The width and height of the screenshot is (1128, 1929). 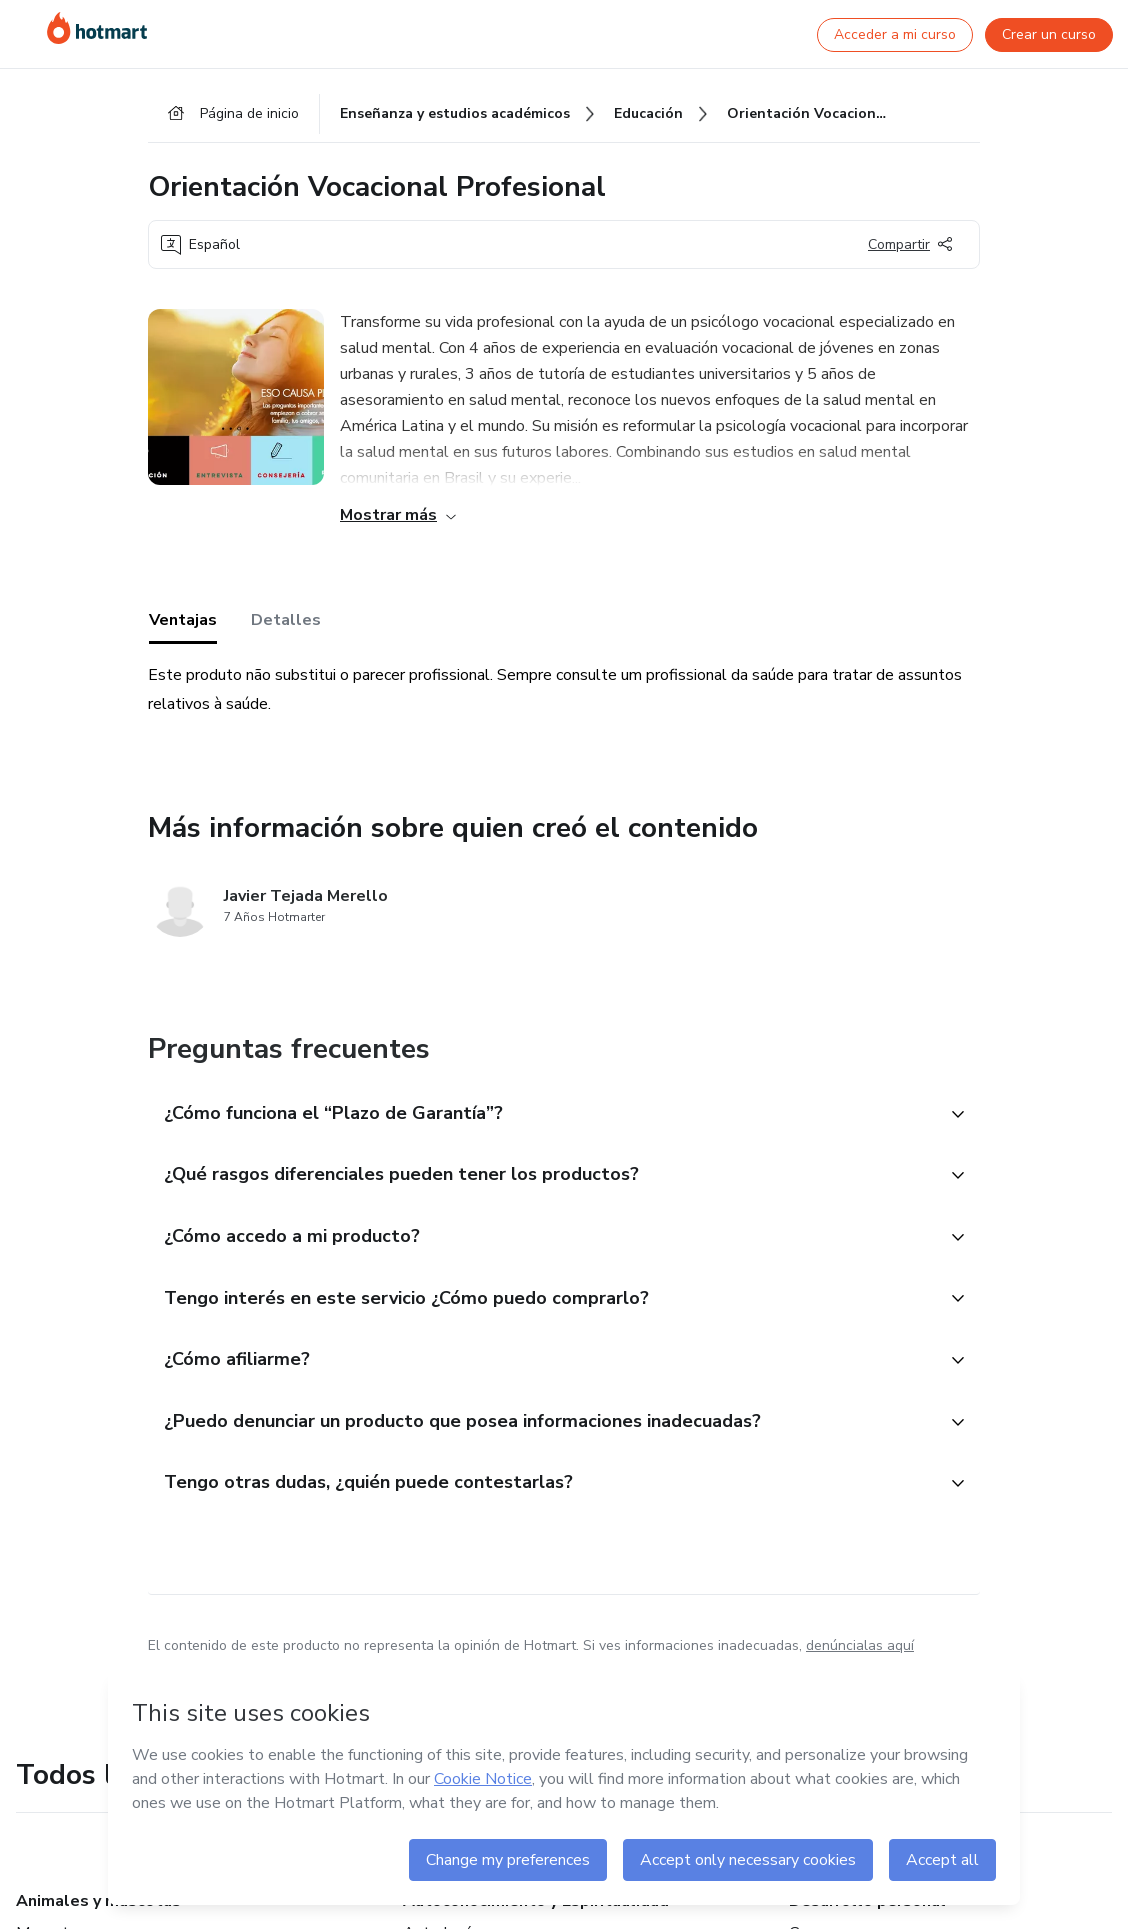 What do you see at coordinates (97, 28) in the screenshot?
I see `[Ir a la Página de Inicio]` at bounding box center [97, 28].